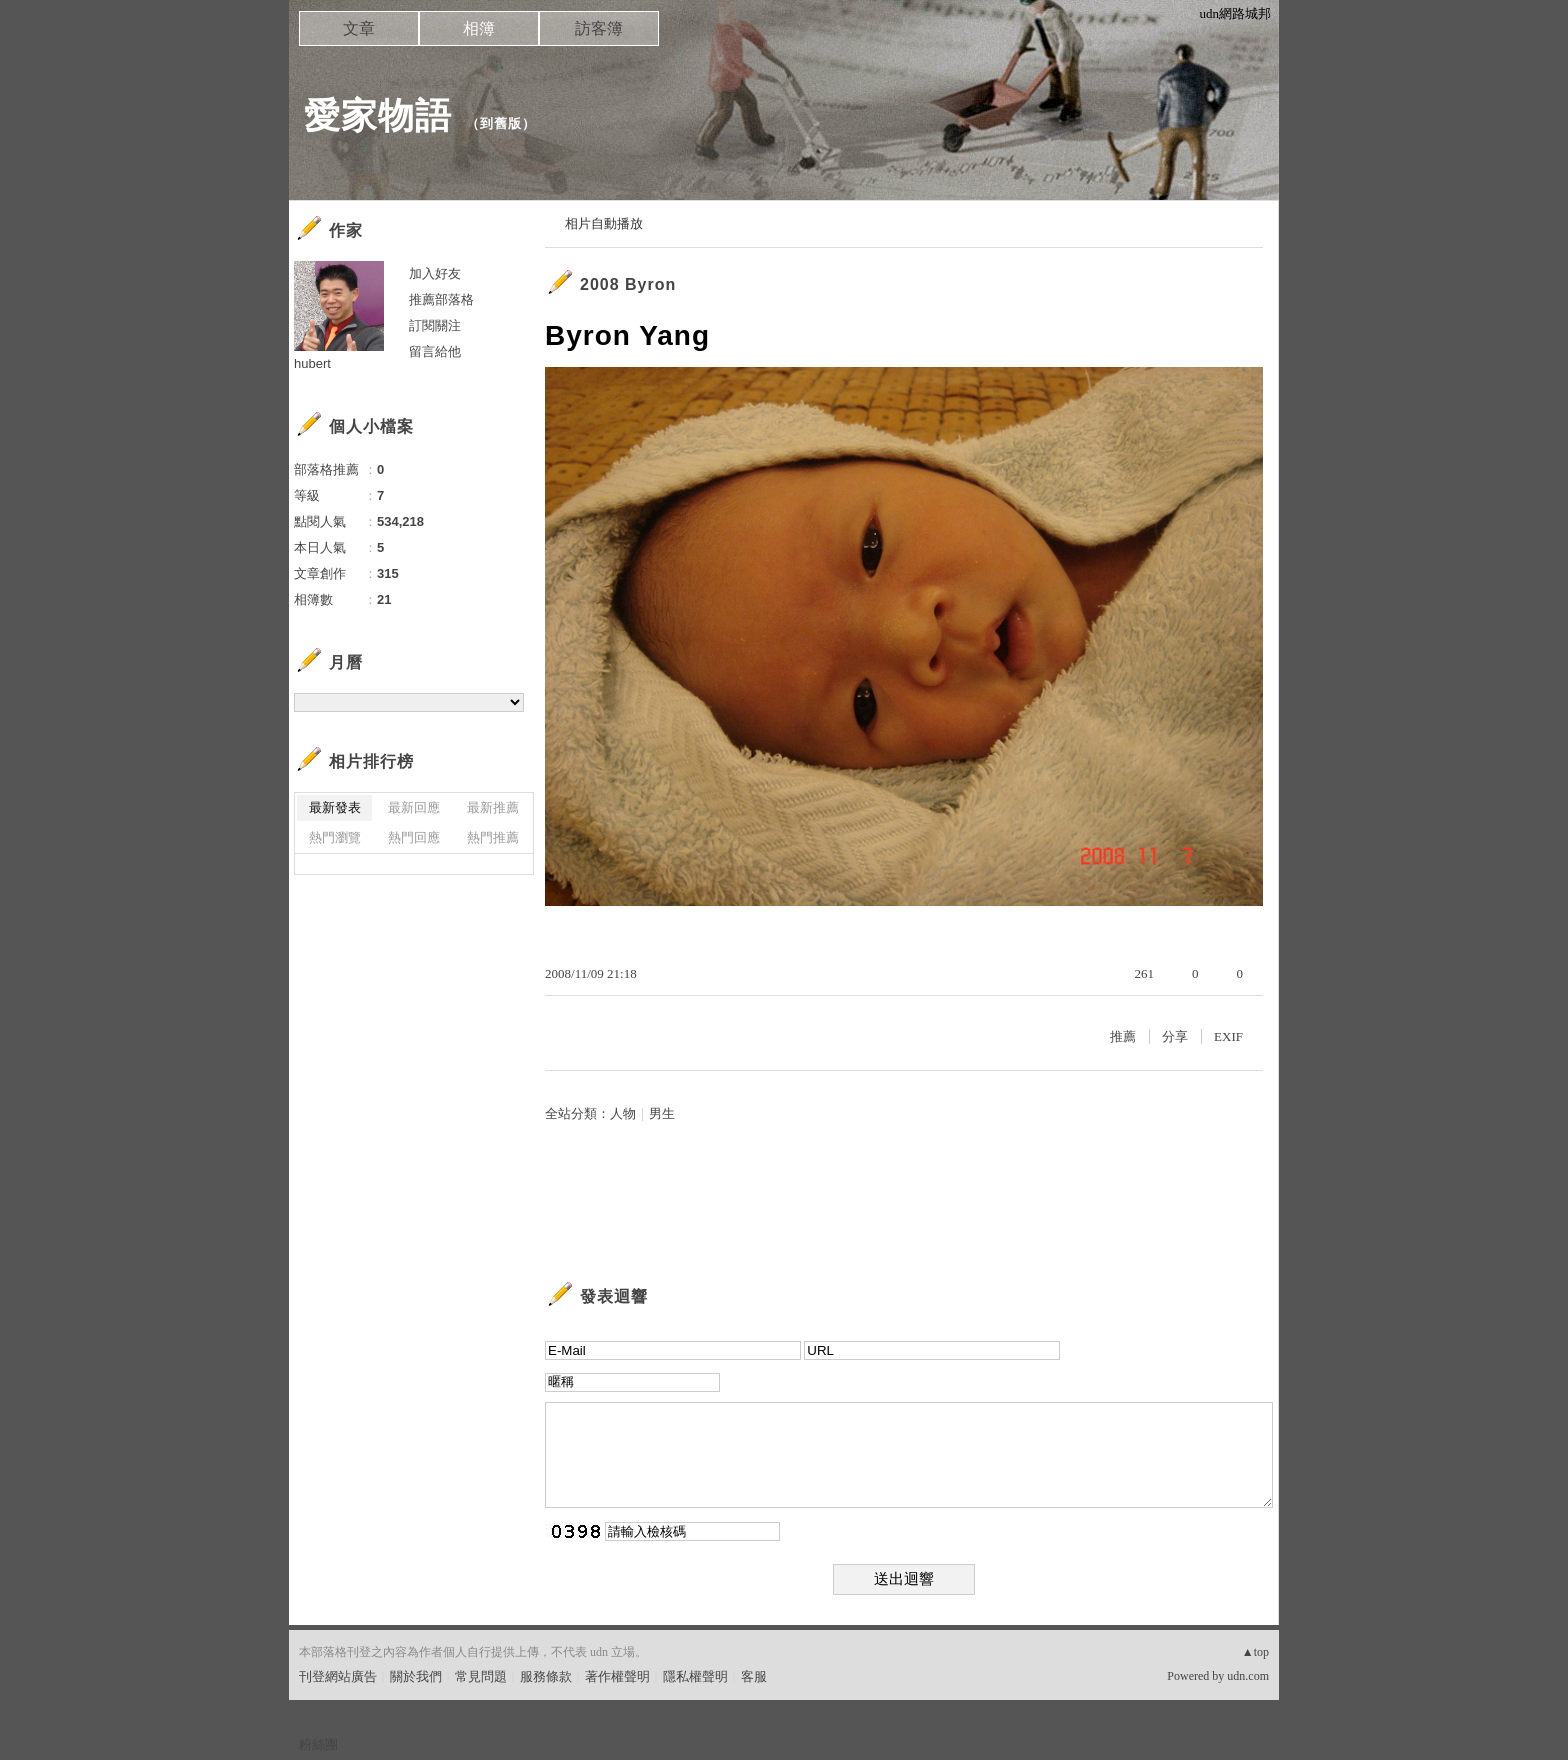 This screenshot has height=1760, width=1568. Describe the element at coordinates (335, 807) in the screenshot. I see `最新發表` at that location.